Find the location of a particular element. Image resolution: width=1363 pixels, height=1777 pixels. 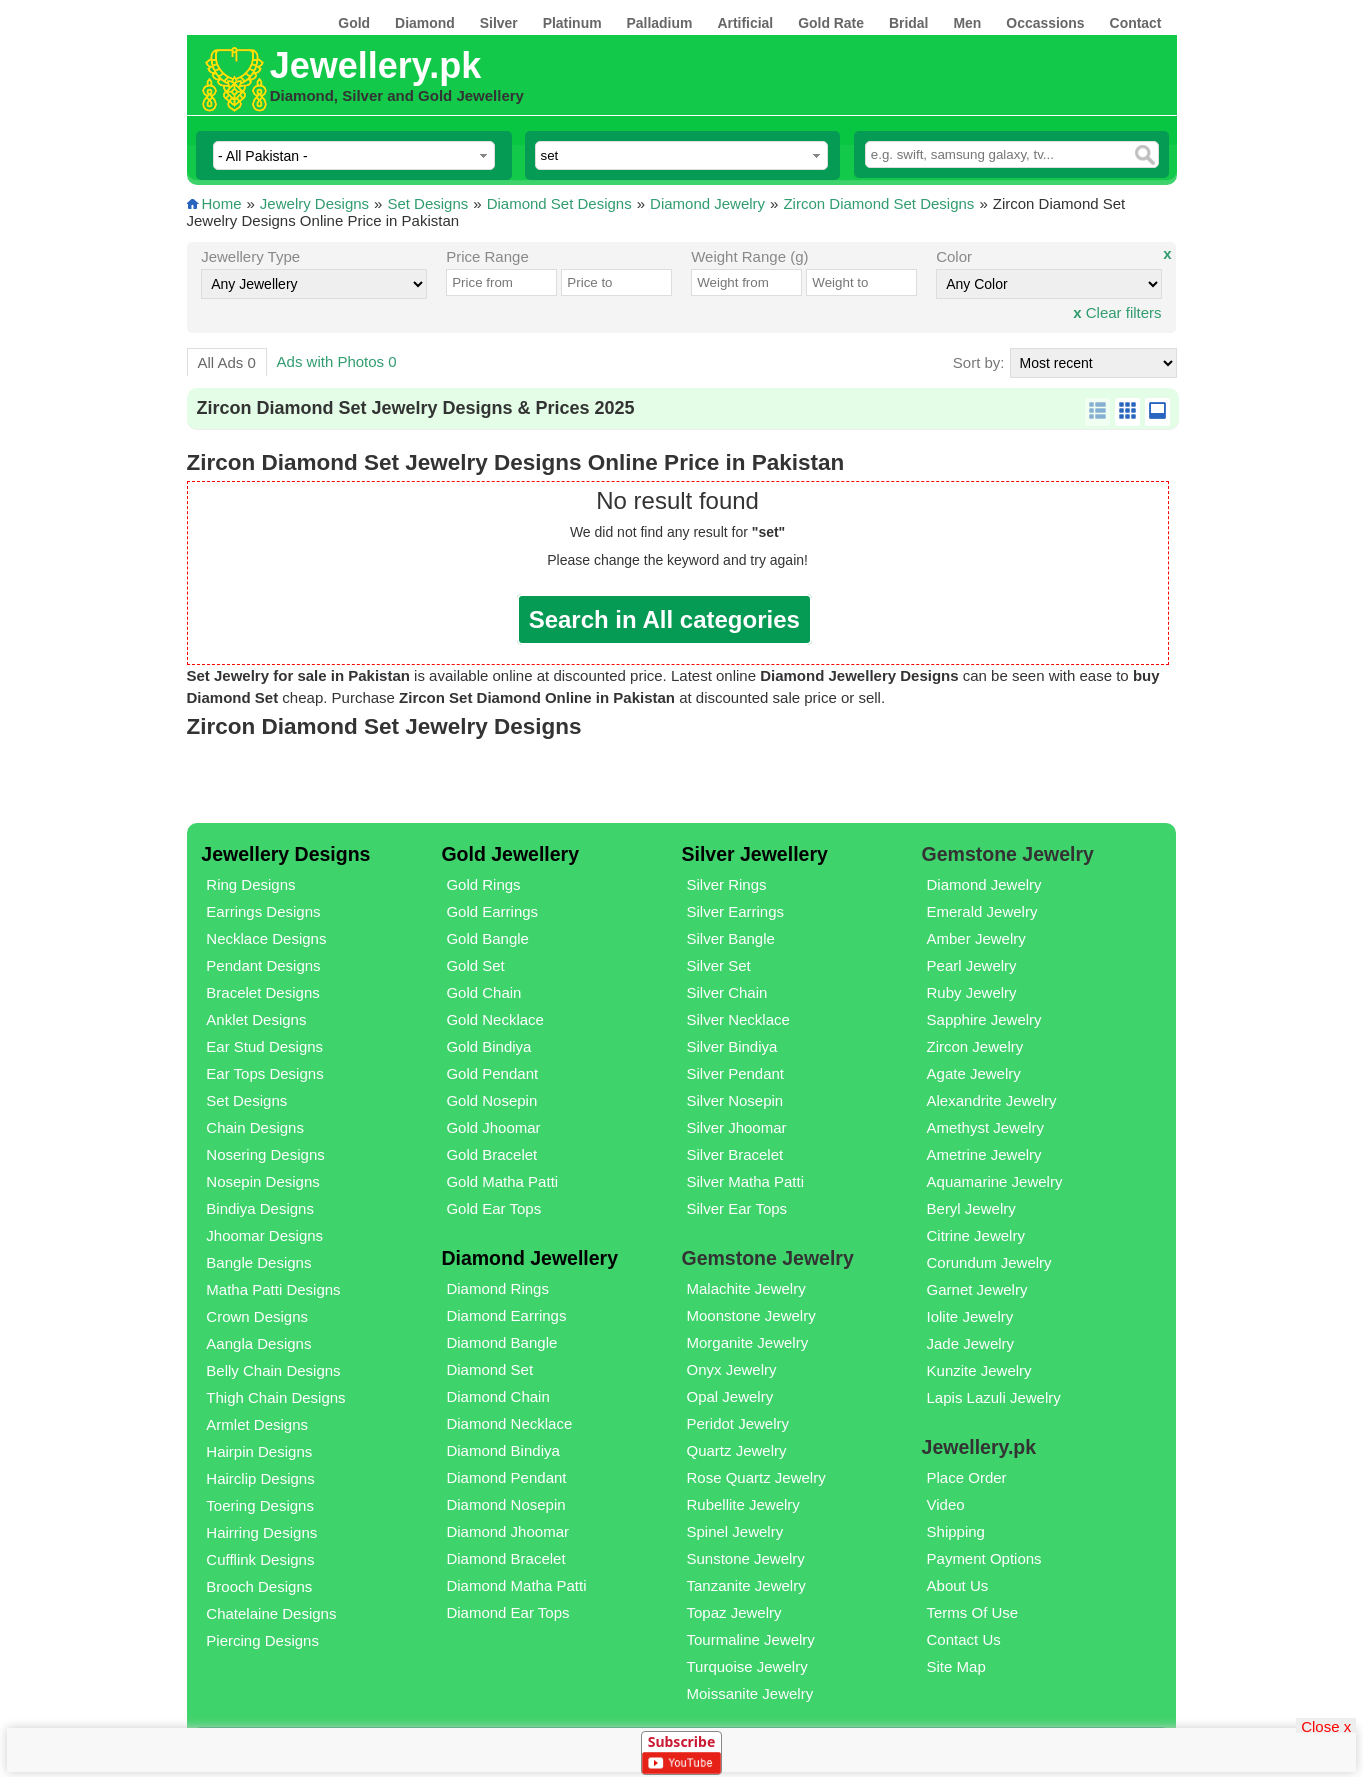

Gold Matha Patti is located at coordinates (502, 1181).